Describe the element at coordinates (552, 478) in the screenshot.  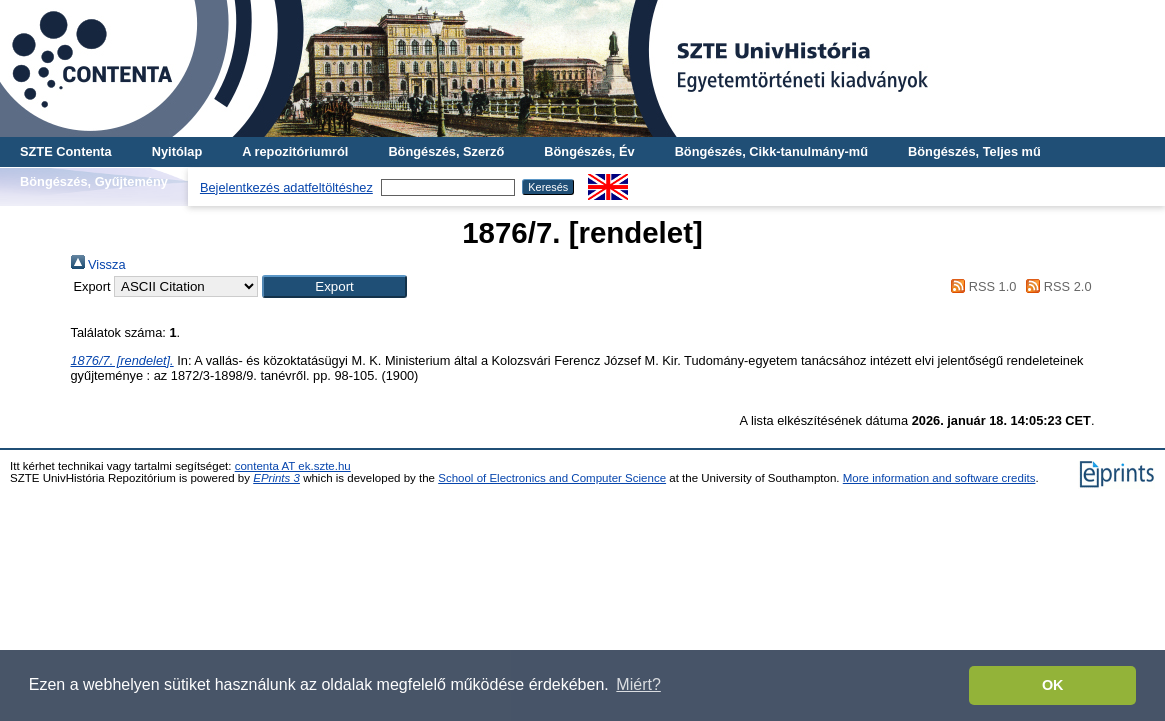
I see `School of Electronics and Computer Science` at that location.